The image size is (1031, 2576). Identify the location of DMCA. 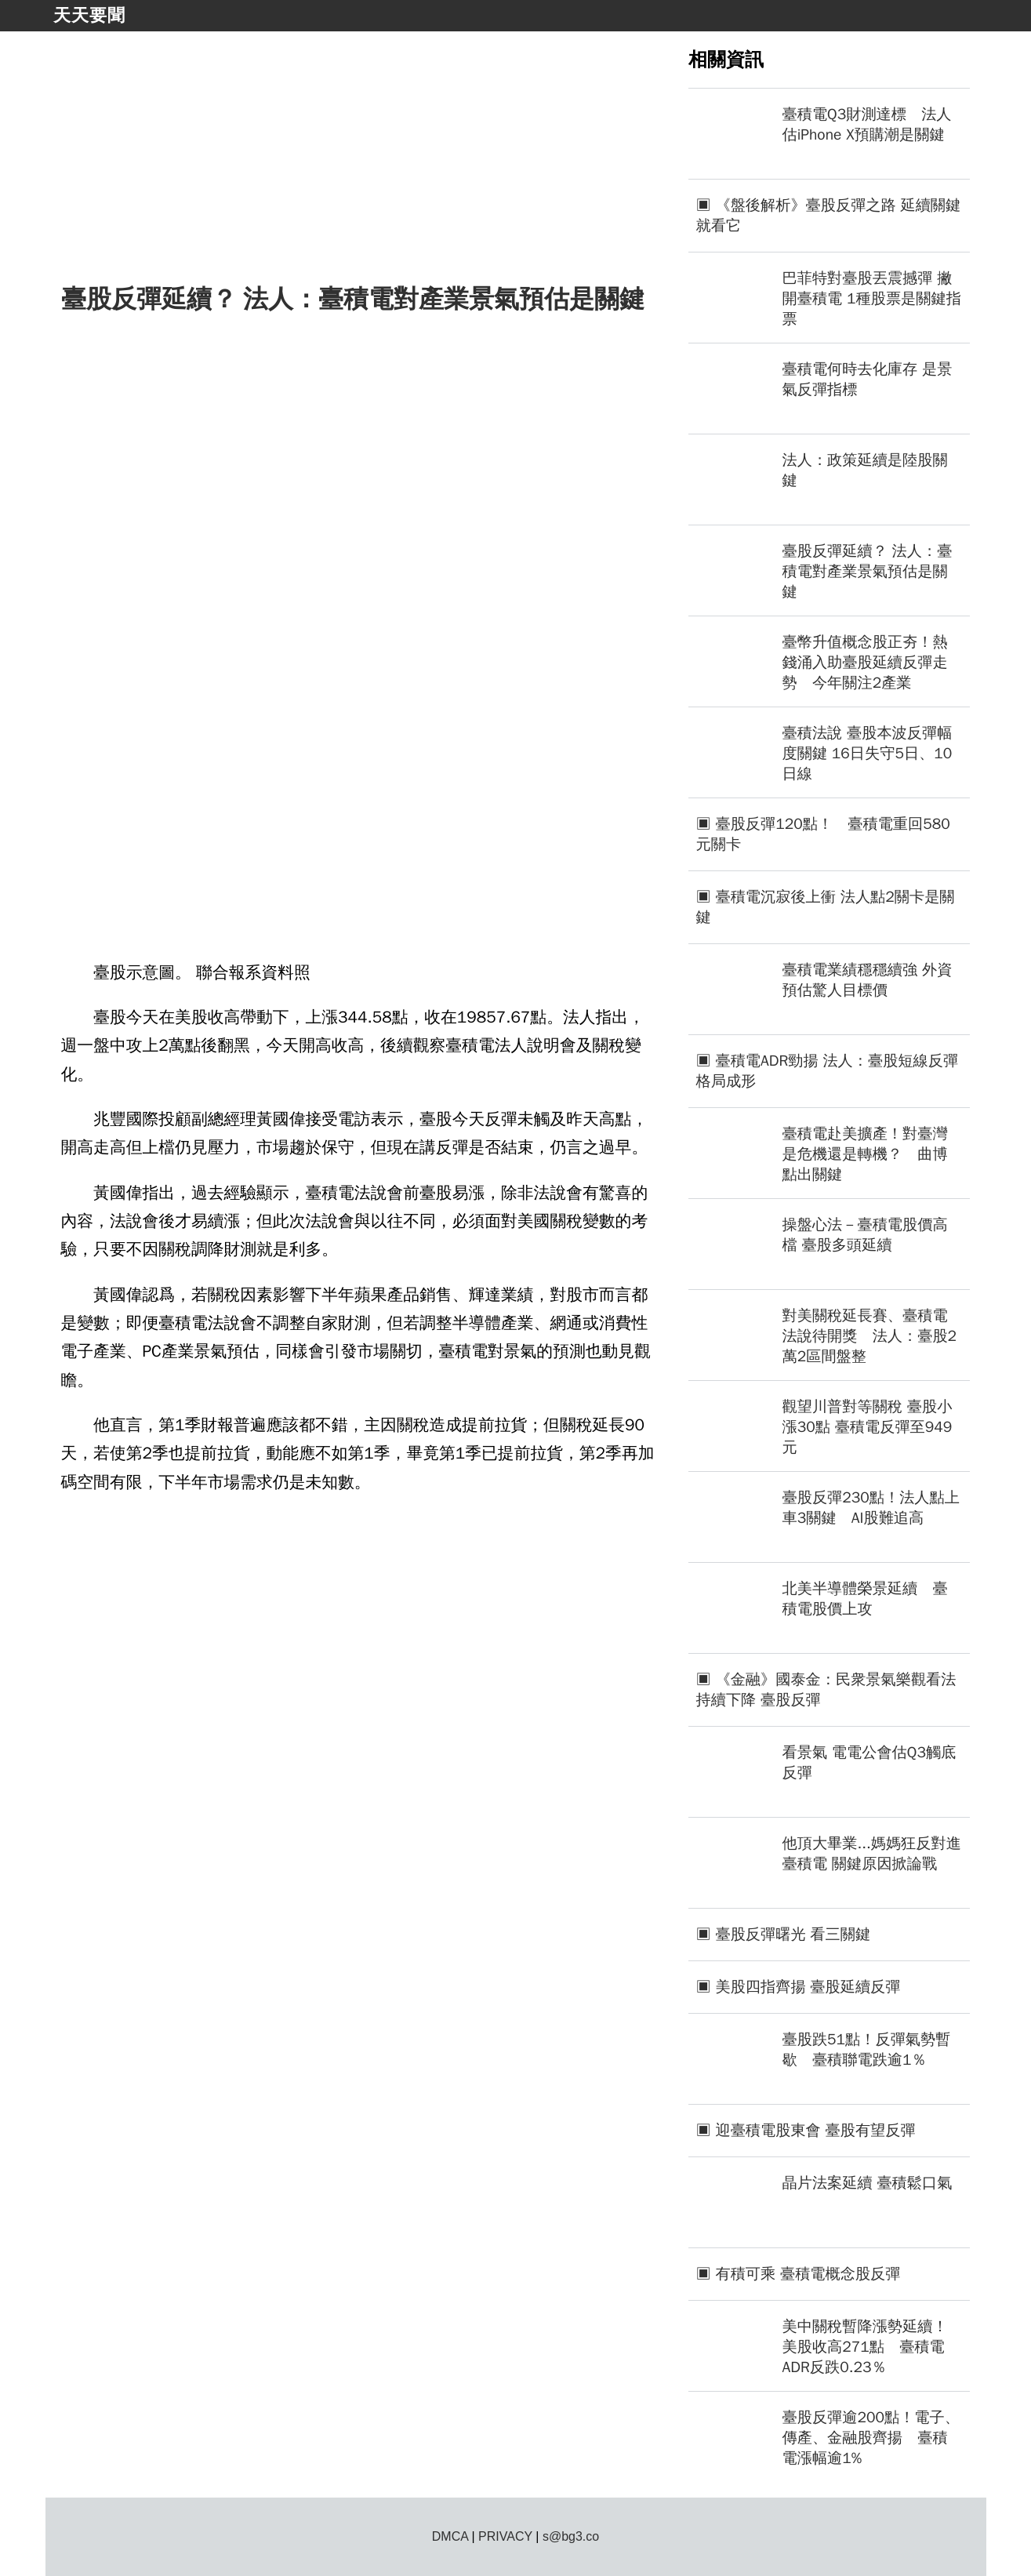
(450, 2536).